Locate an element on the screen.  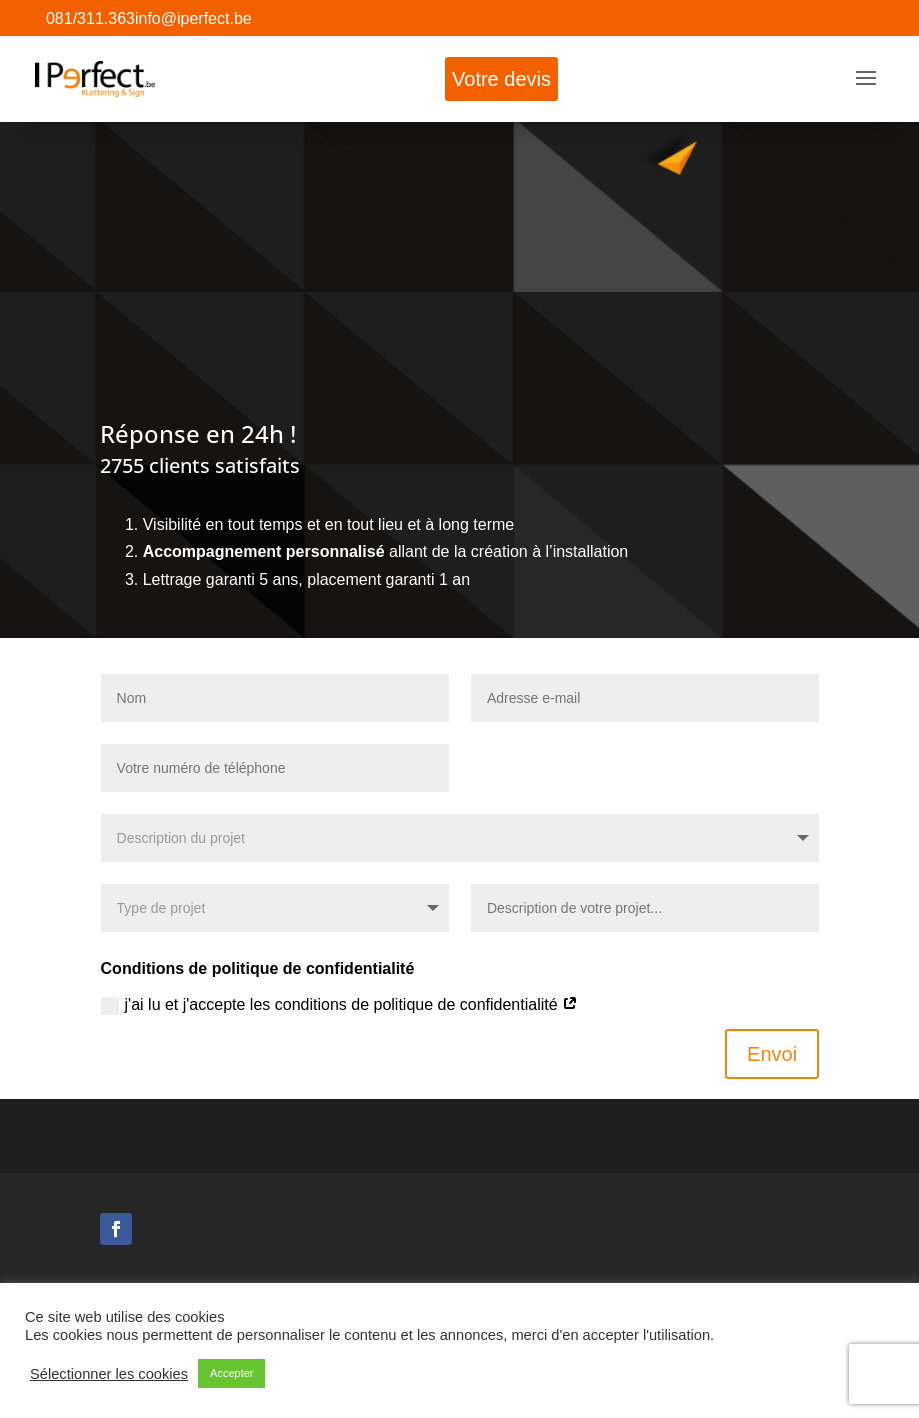
Accepter [button] is located at coordinates (231, 1373).